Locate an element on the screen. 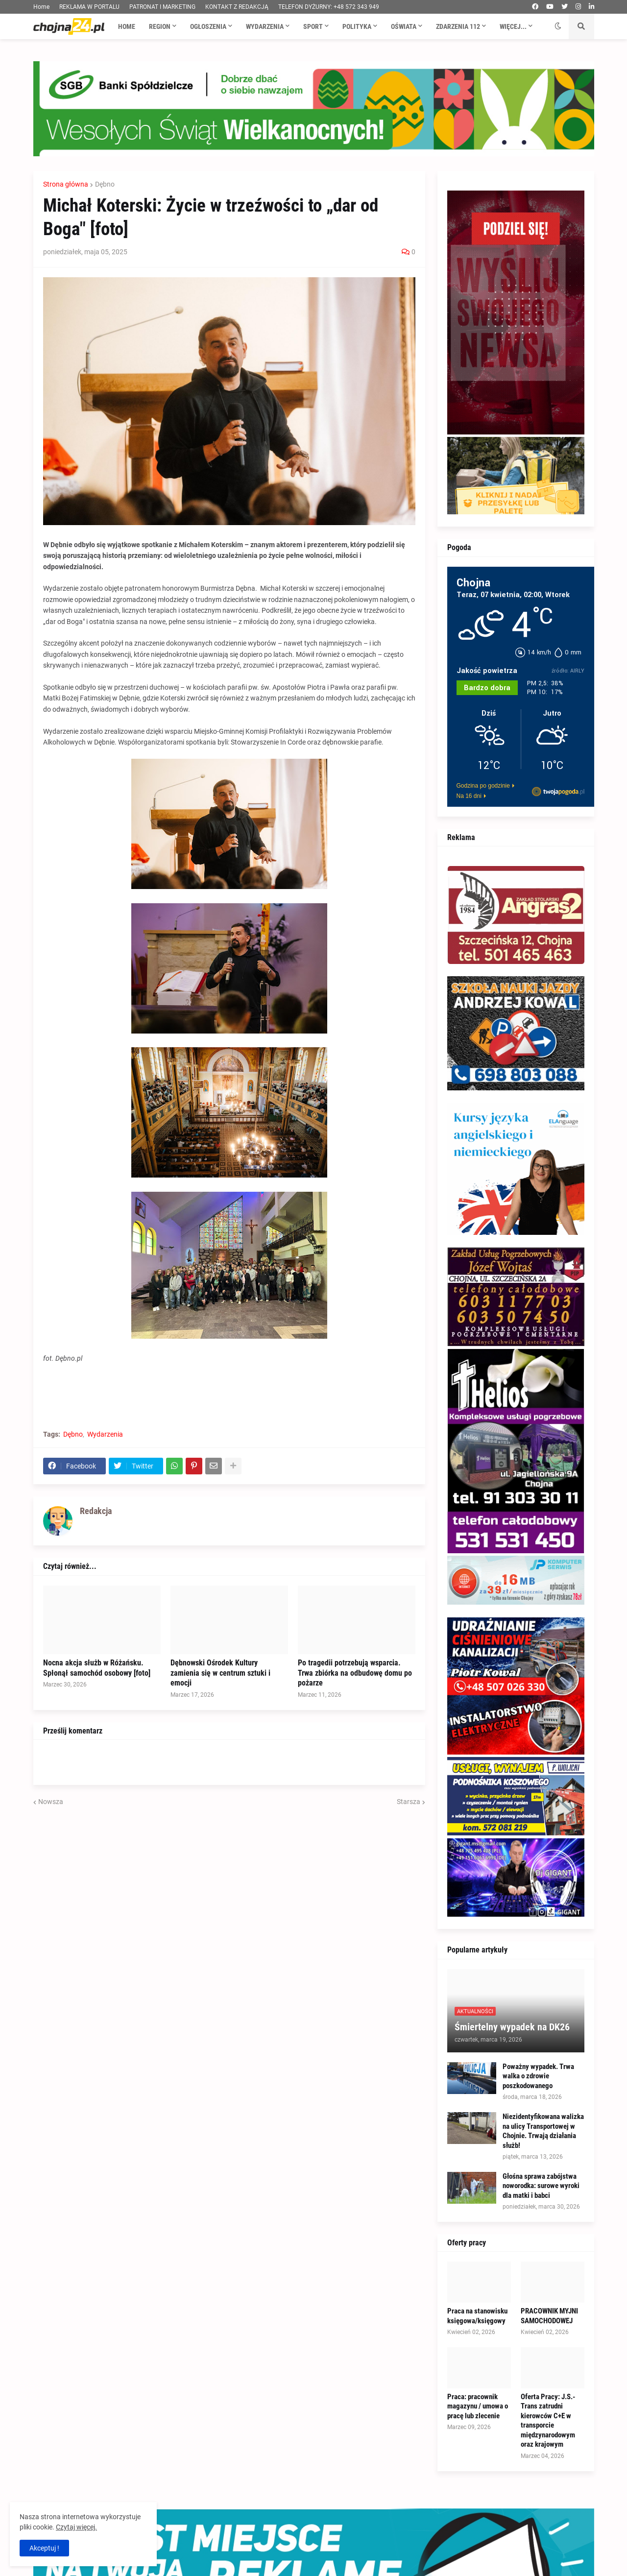 The image size is (627, 2576). KONTAKT Z REDAKCJĄ is located at coordinates (236, 6).